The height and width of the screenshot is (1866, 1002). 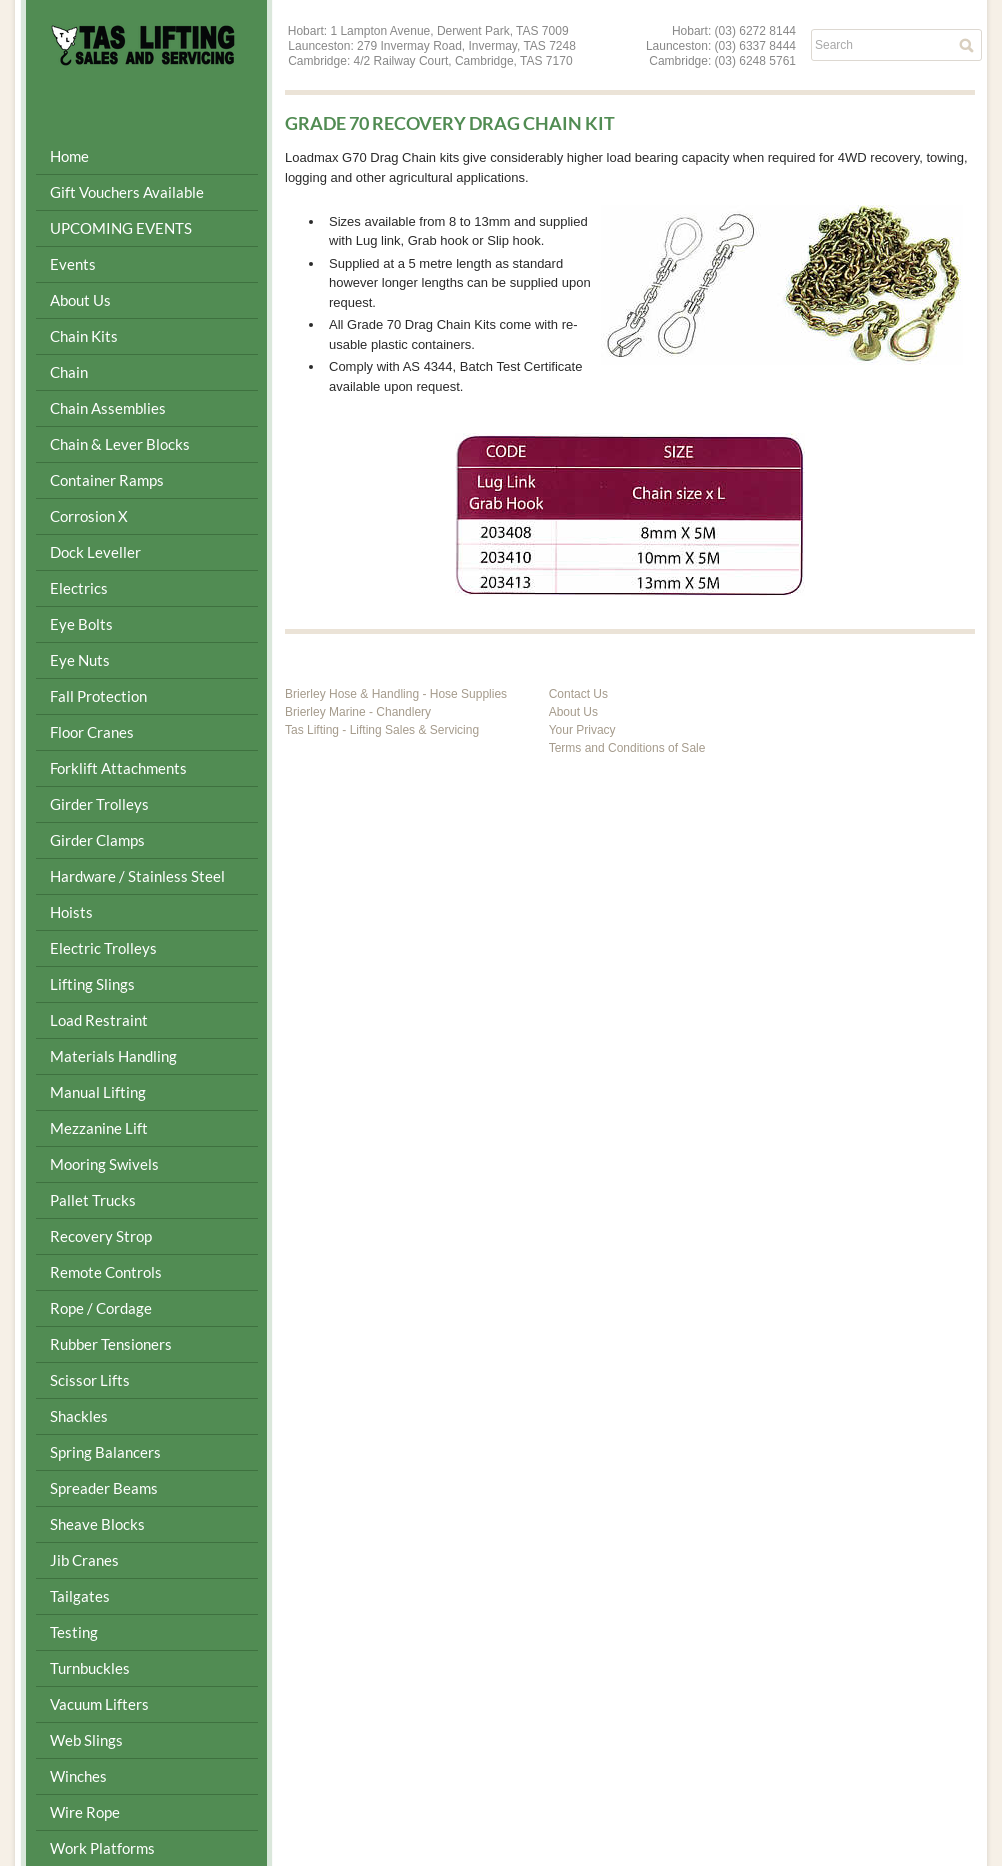 What do you see at coordinates (78, 1776) in the screenshot?
I see `Winches` at bounding box center [78, 1776].